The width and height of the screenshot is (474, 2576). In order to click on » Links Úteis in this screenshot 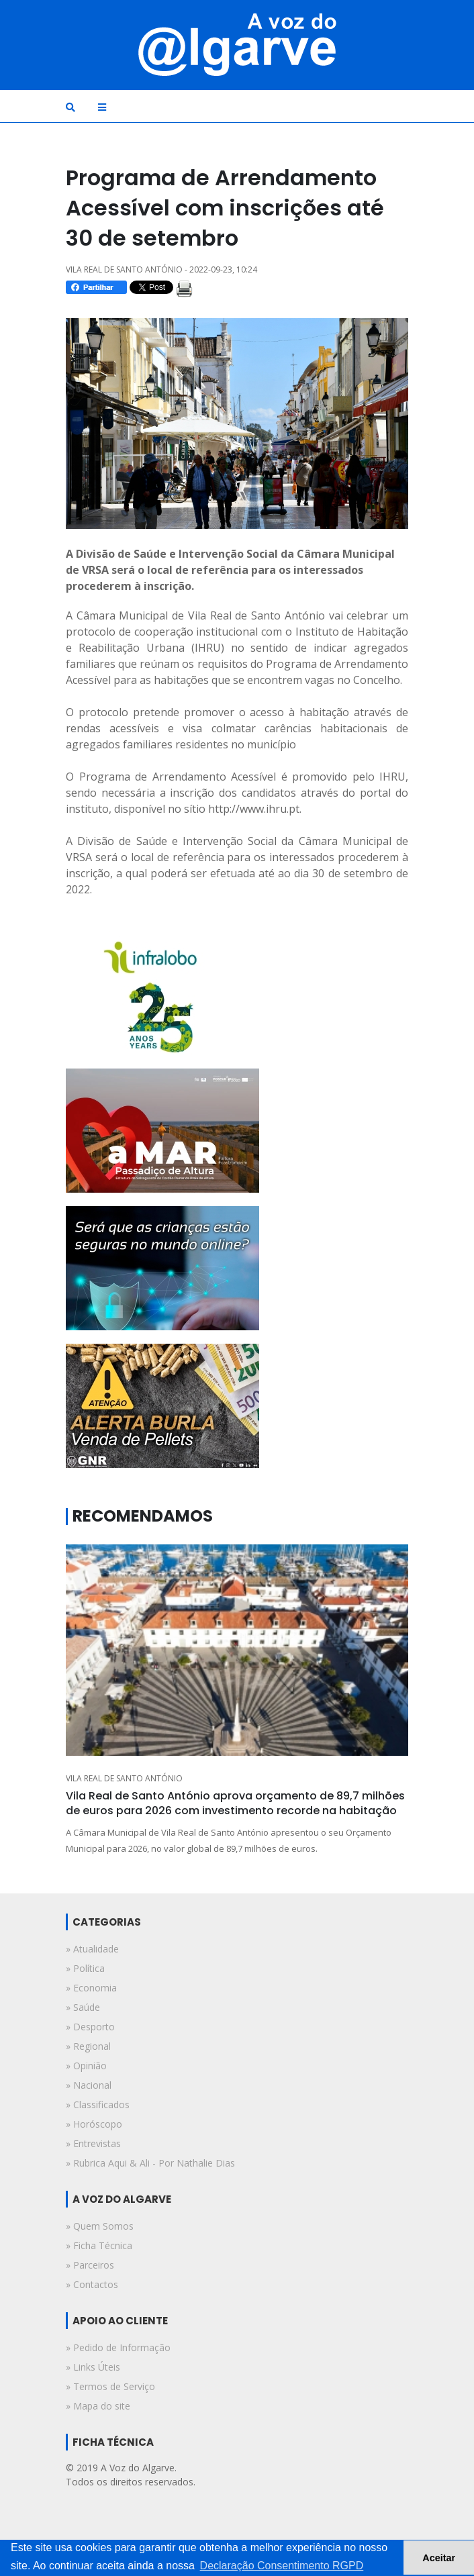, I will do `click(93, 2367)`.